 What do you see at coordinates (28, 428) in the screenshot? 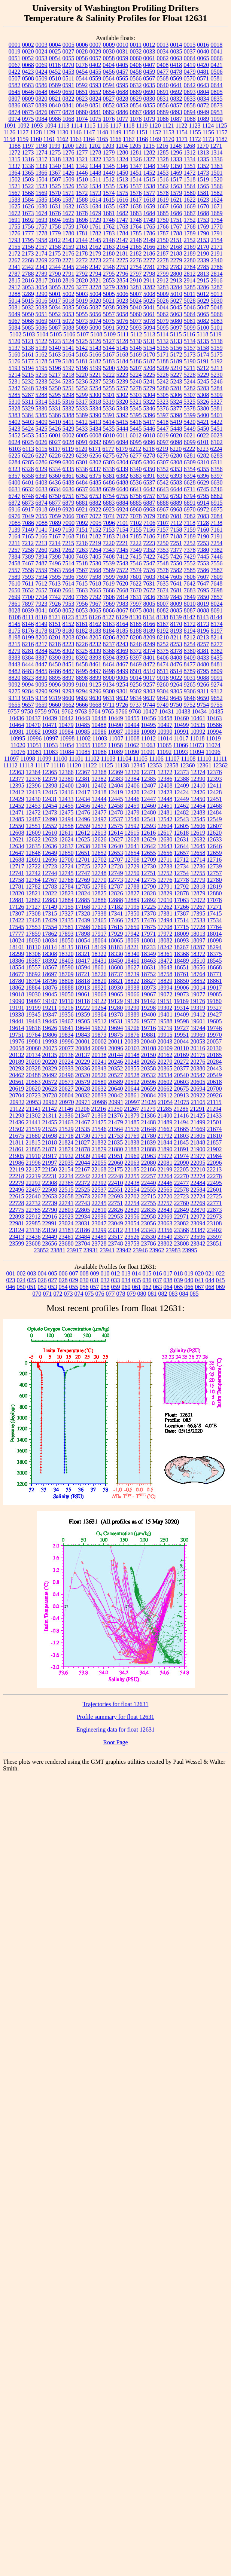
I see `5424` at bounding box center [28, 428].